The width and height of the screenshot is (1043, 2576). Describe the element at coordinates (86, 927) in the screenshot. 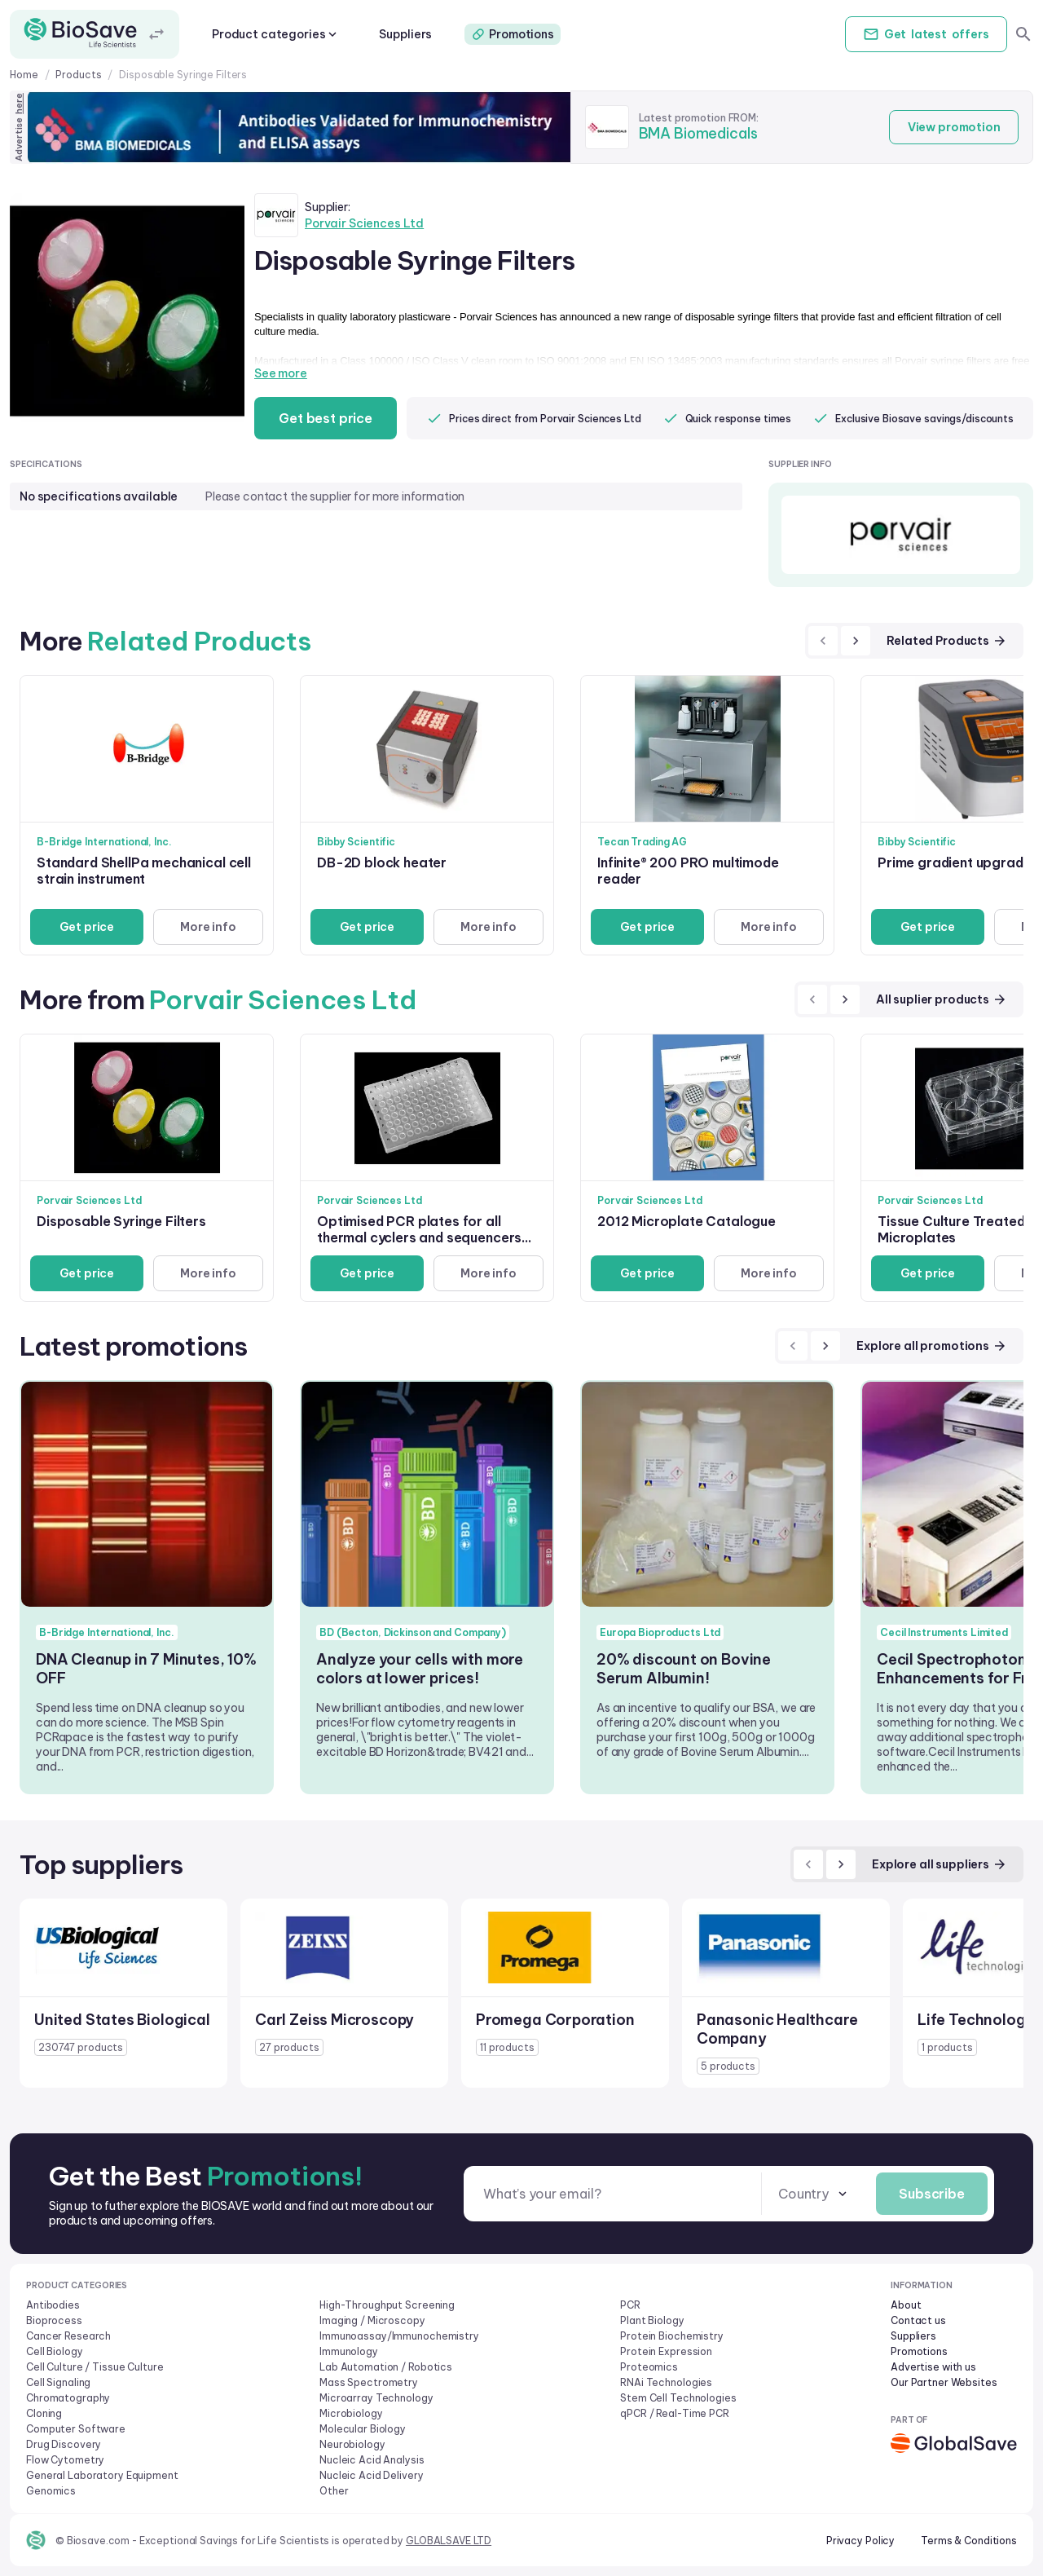

I see `Get price` at that location.